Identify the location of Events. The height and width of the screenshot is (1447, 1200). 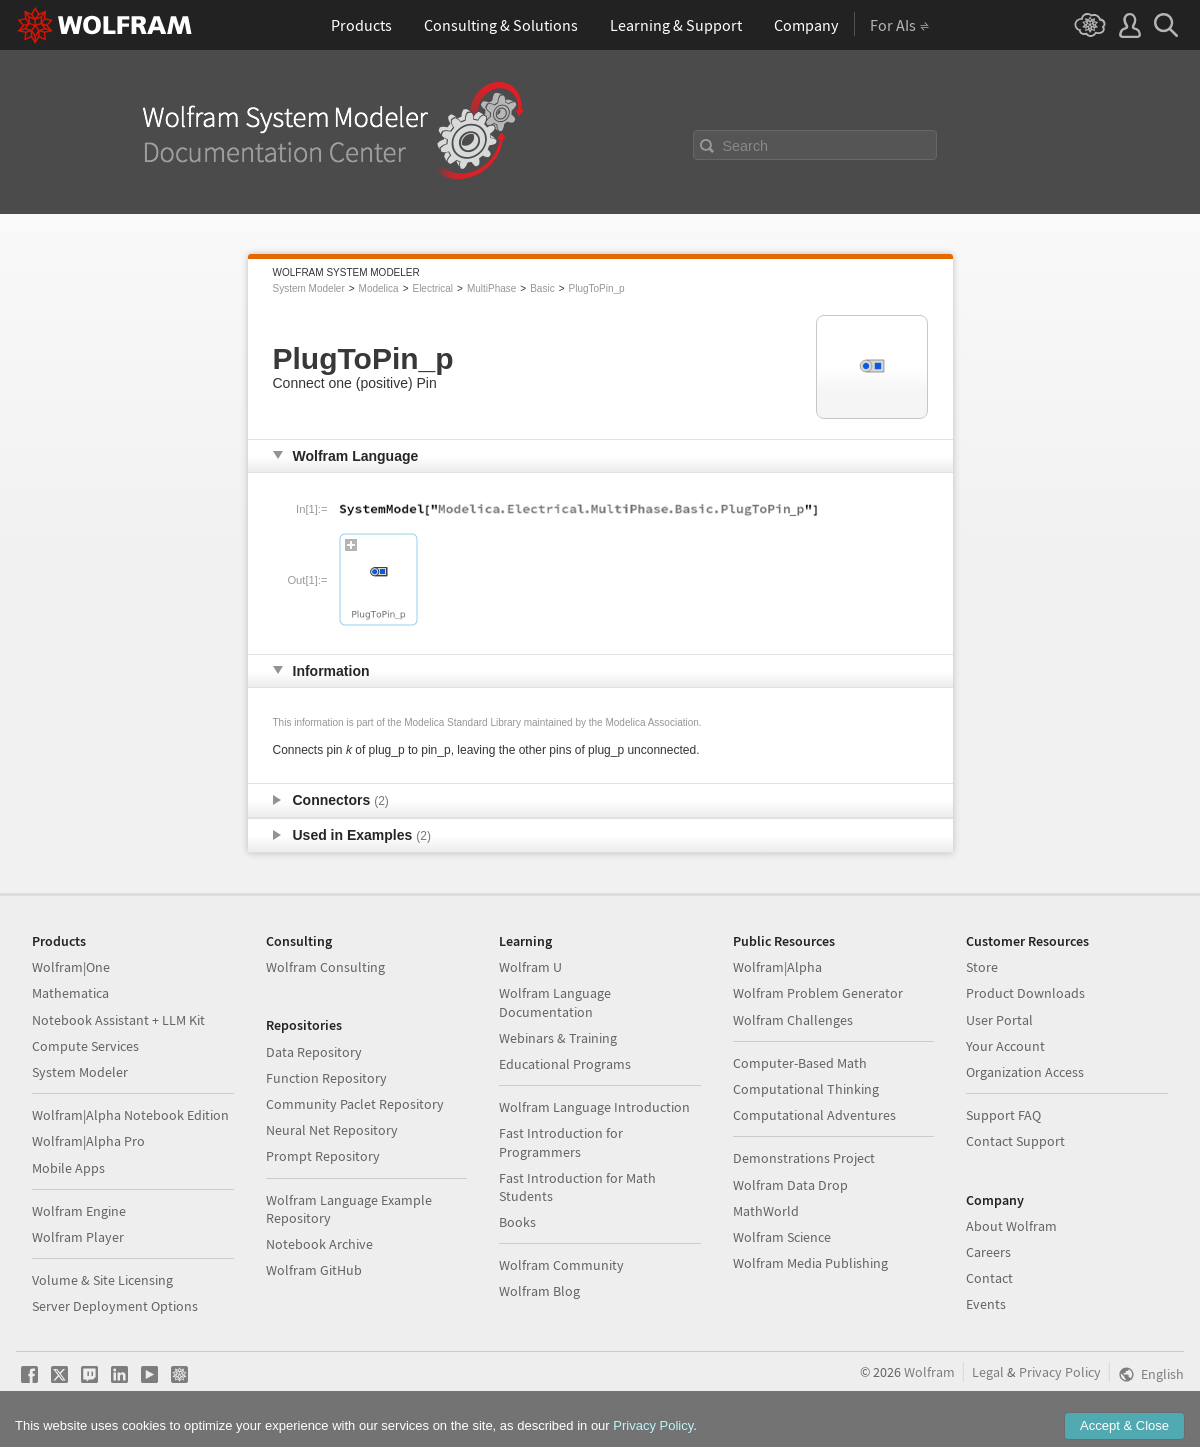
(986, 1304).